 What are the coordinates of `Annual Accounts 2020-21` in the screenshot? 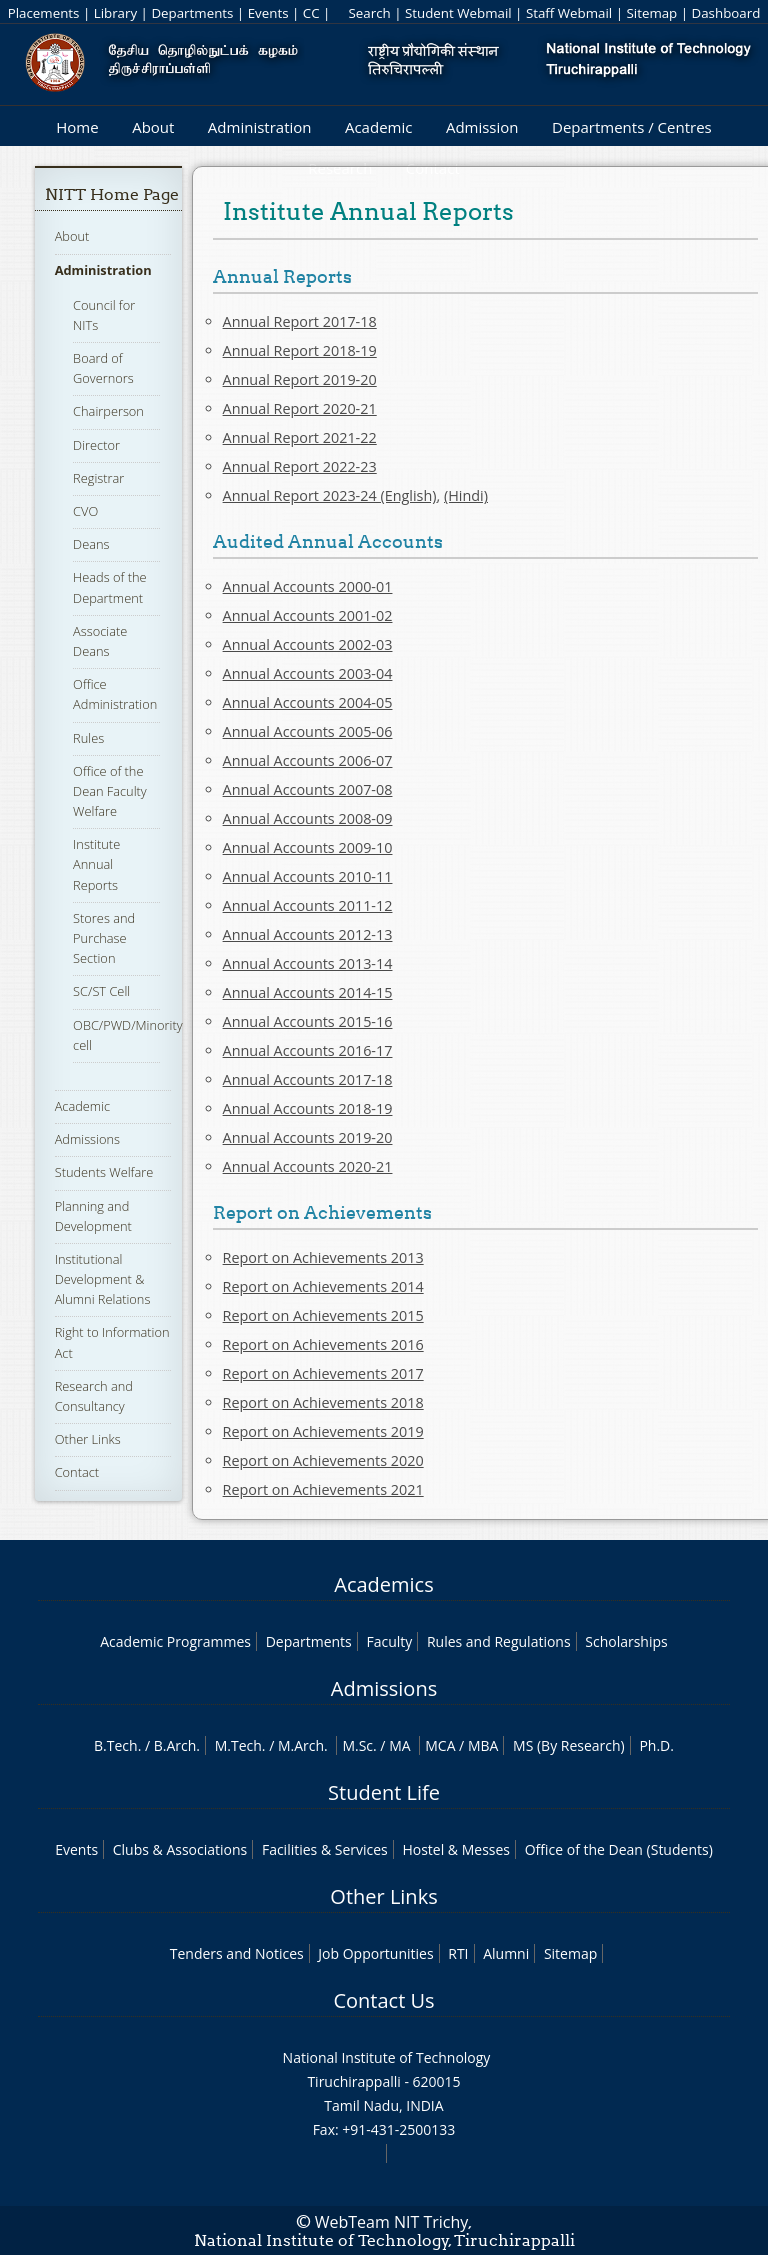 It's located at (308, 1166).